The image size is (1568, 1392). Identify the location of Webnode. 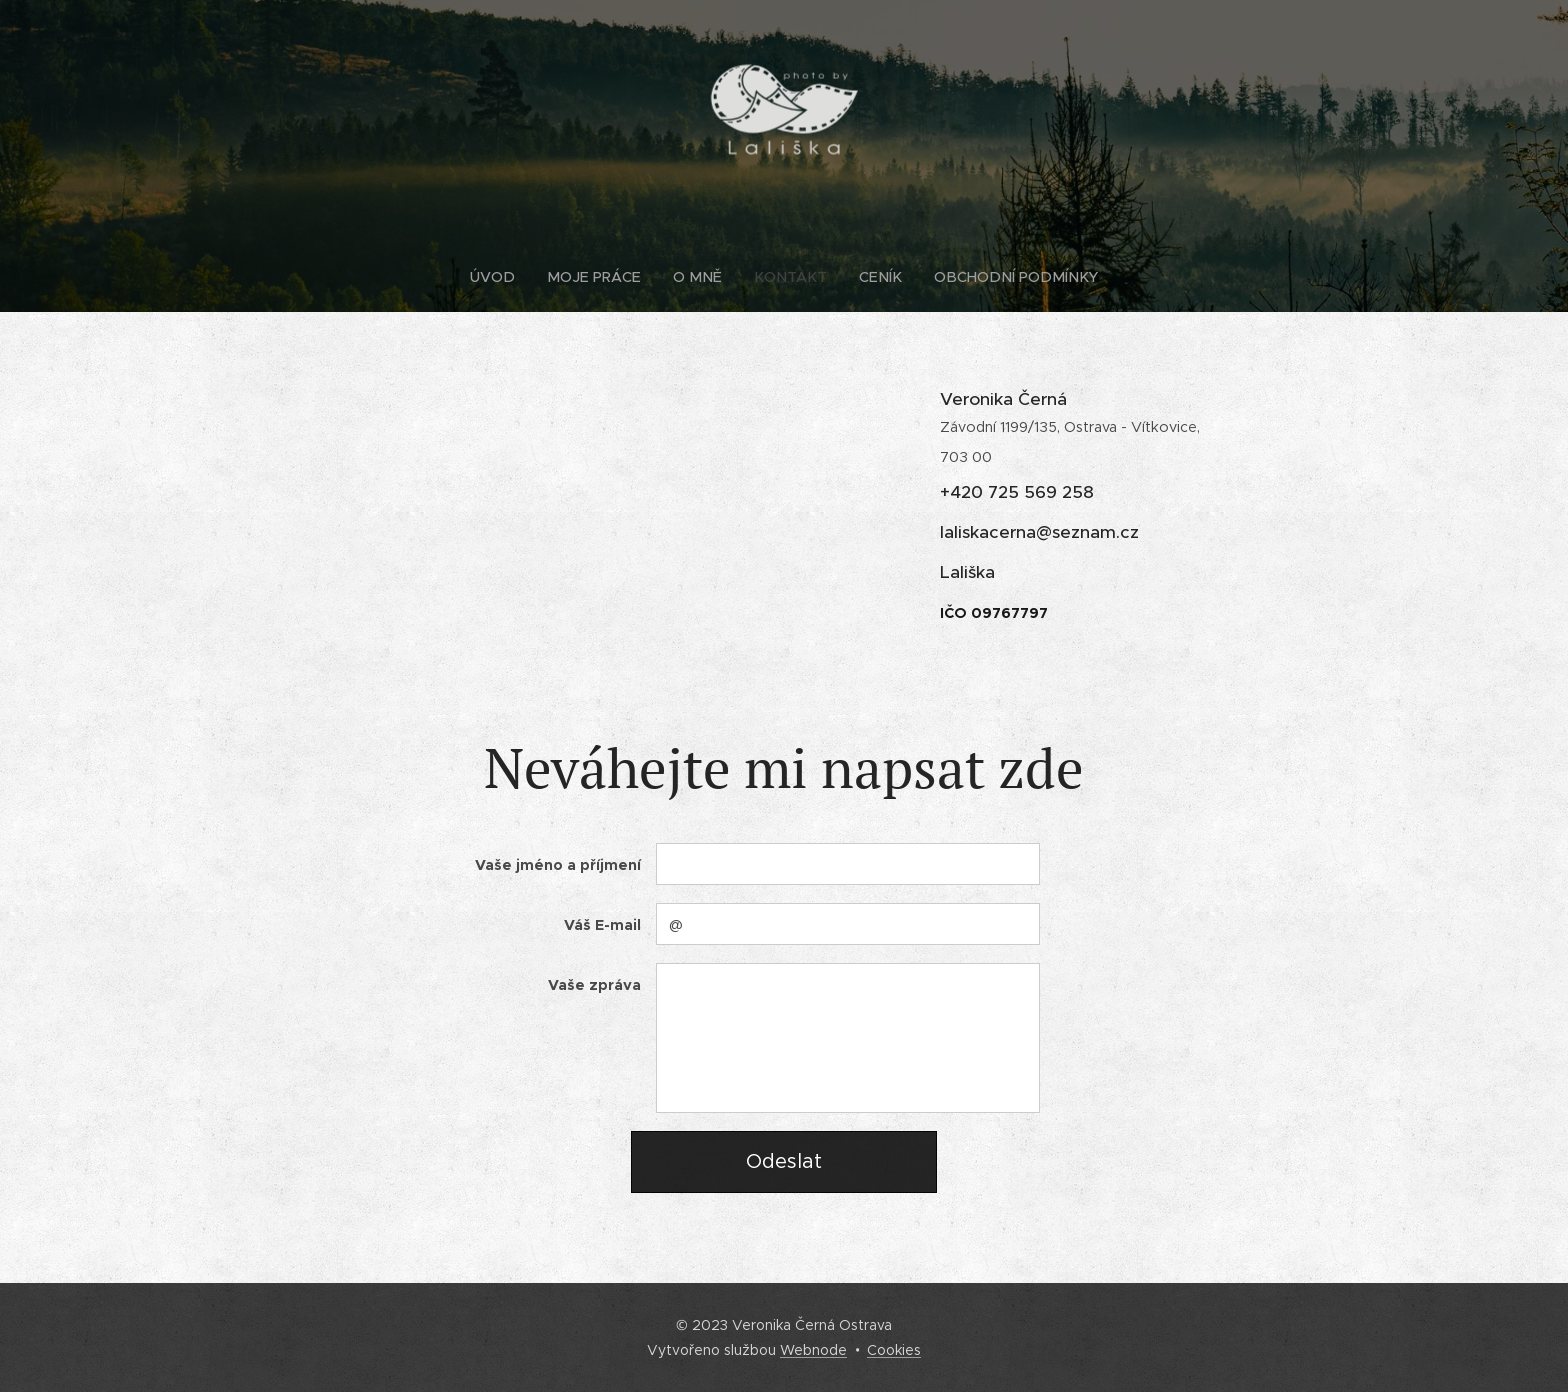
(813, 1350).